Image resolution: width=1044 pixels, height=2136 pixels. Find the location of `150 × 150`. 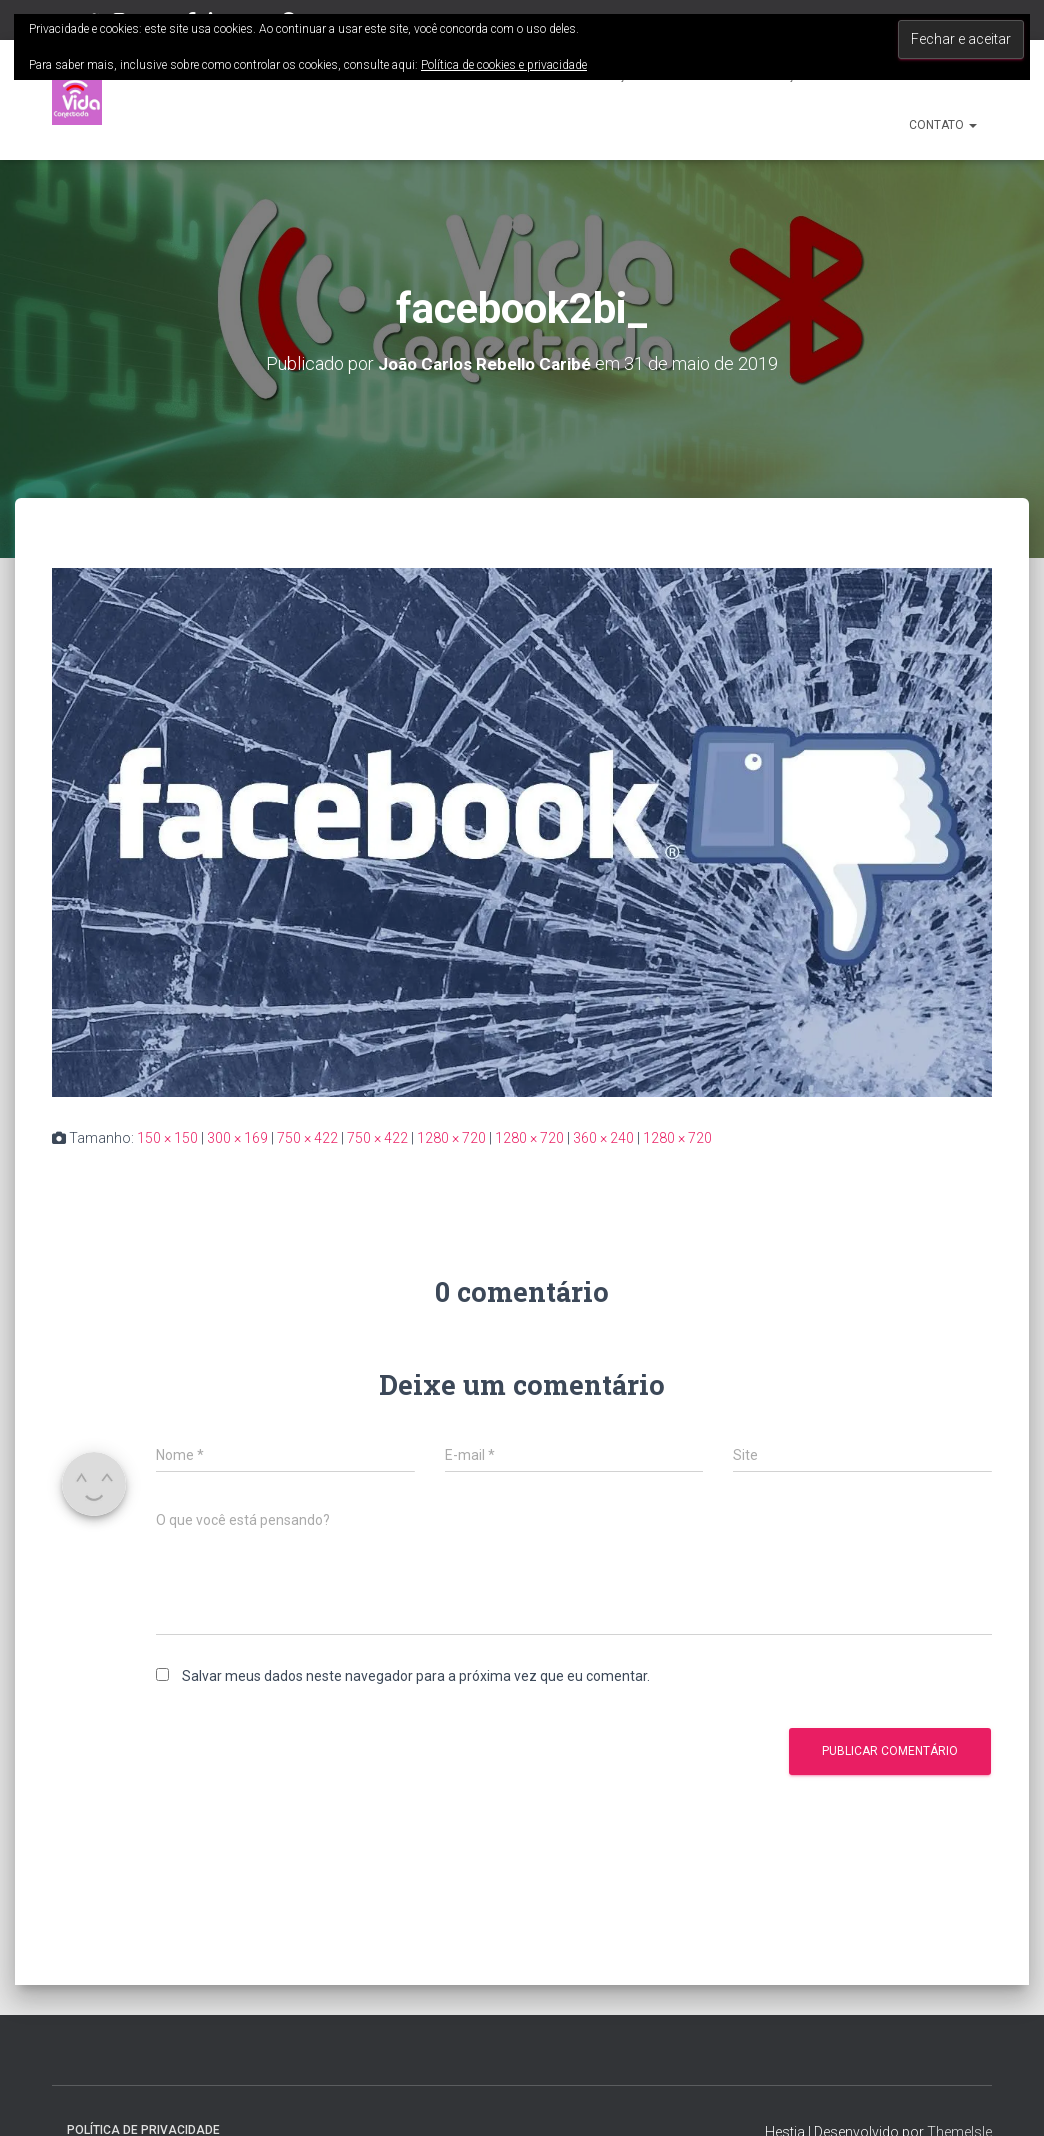

150 × 150 is located at coordinates (167, 1138).